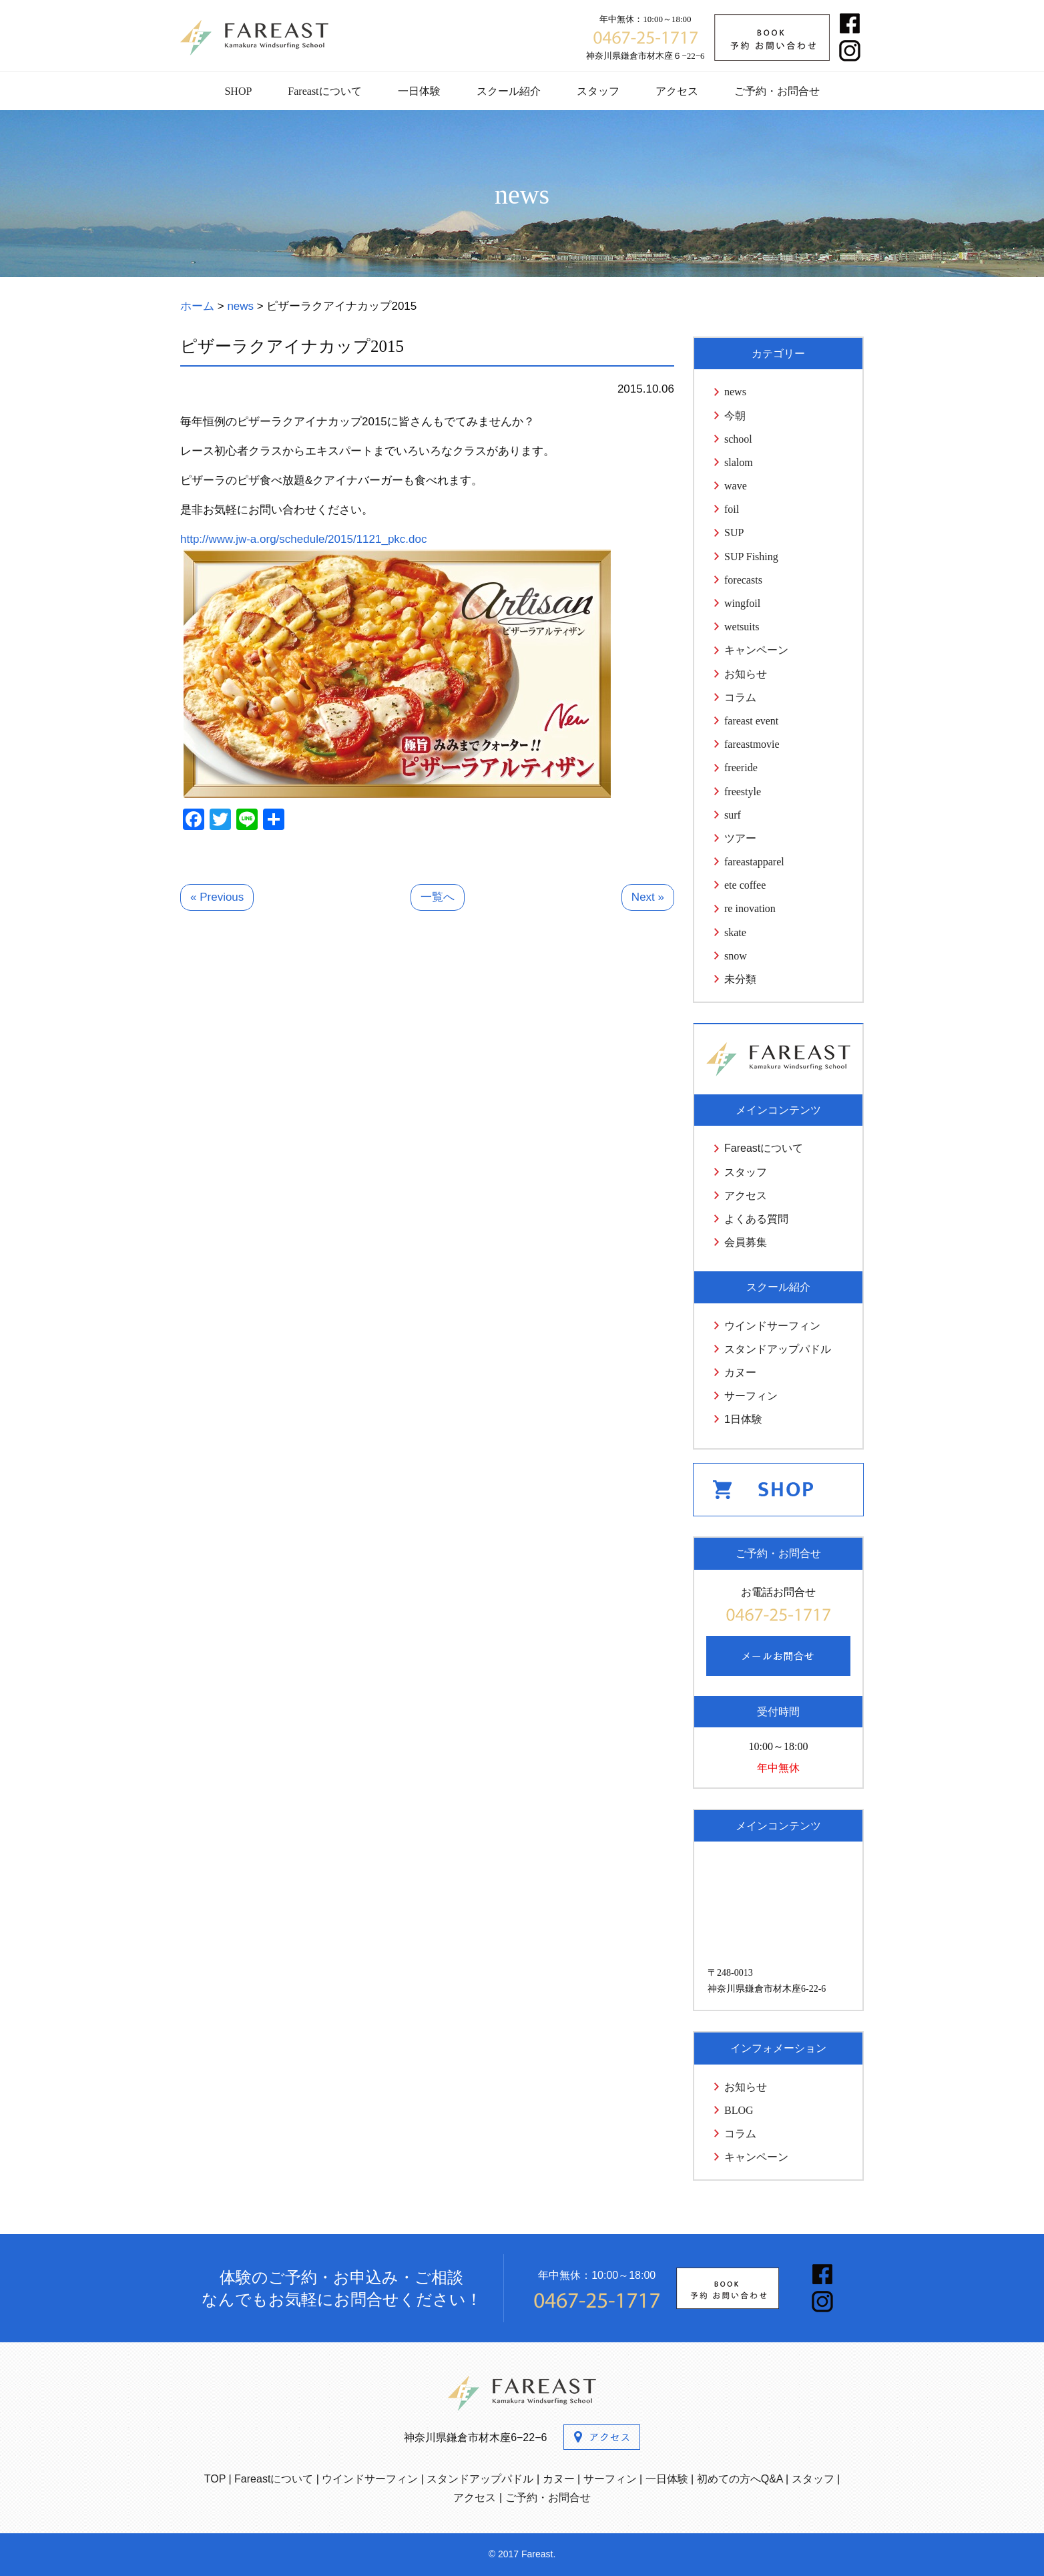 The width and height of the screenshot is (1044, 2576). What do you see at coordinates (735, 955) in the screenshot?
I see `snow` at bounding box center [735, 955].